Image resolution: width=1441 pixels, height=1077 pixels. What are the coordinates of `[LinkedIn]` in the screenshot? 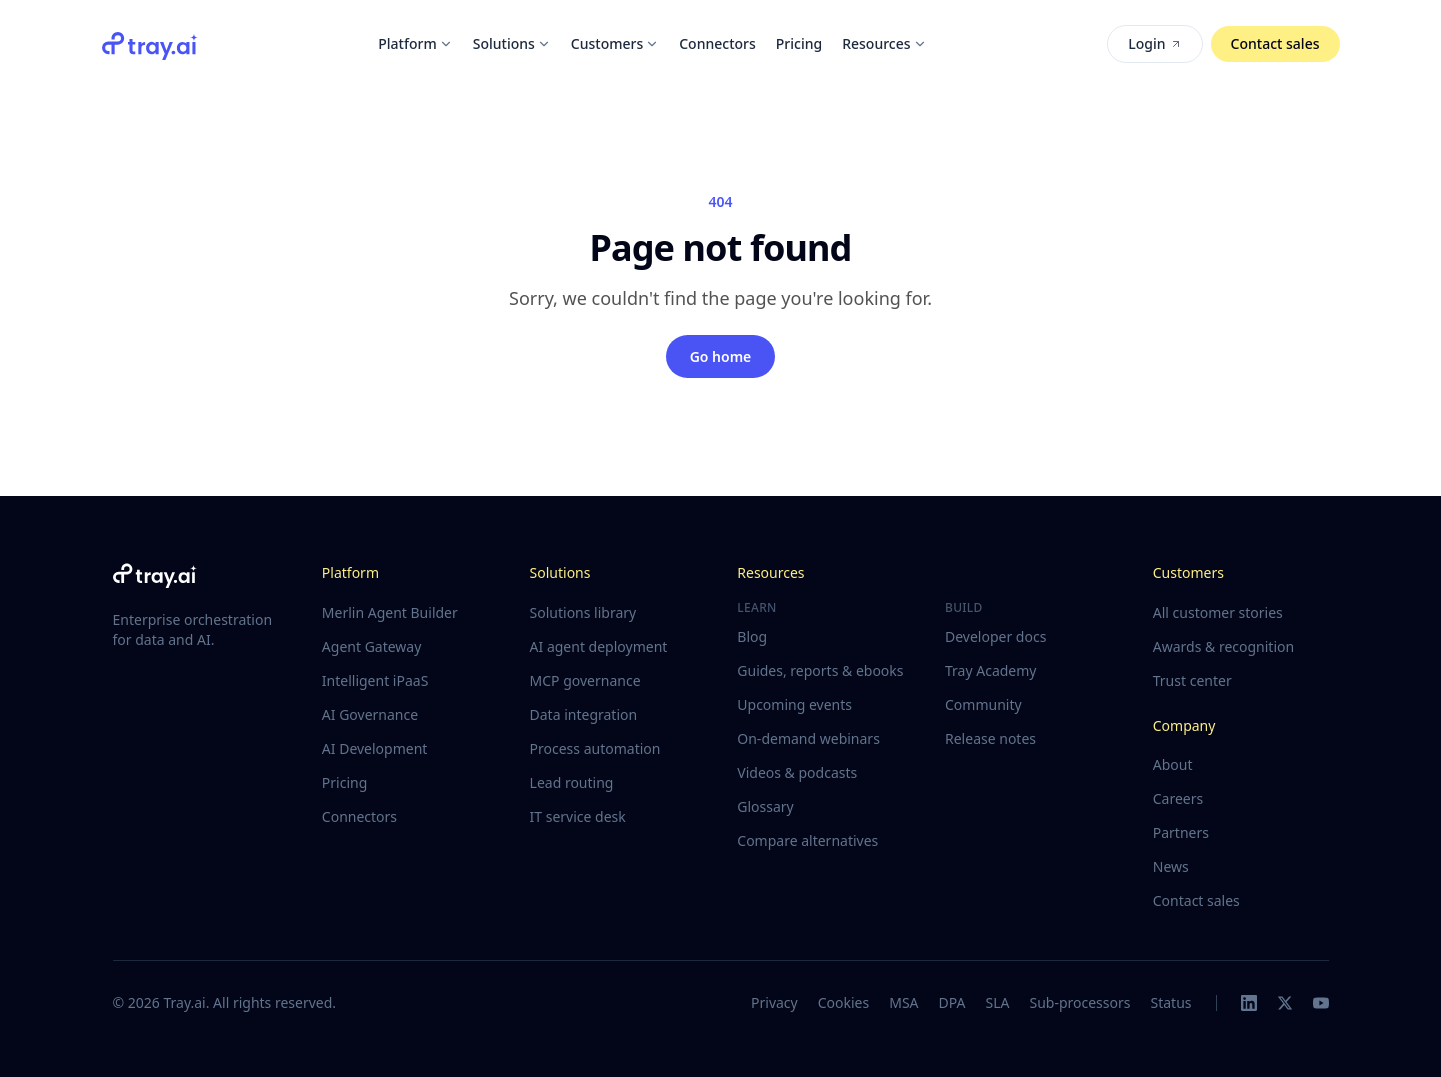 It's located at (1249, 1003).